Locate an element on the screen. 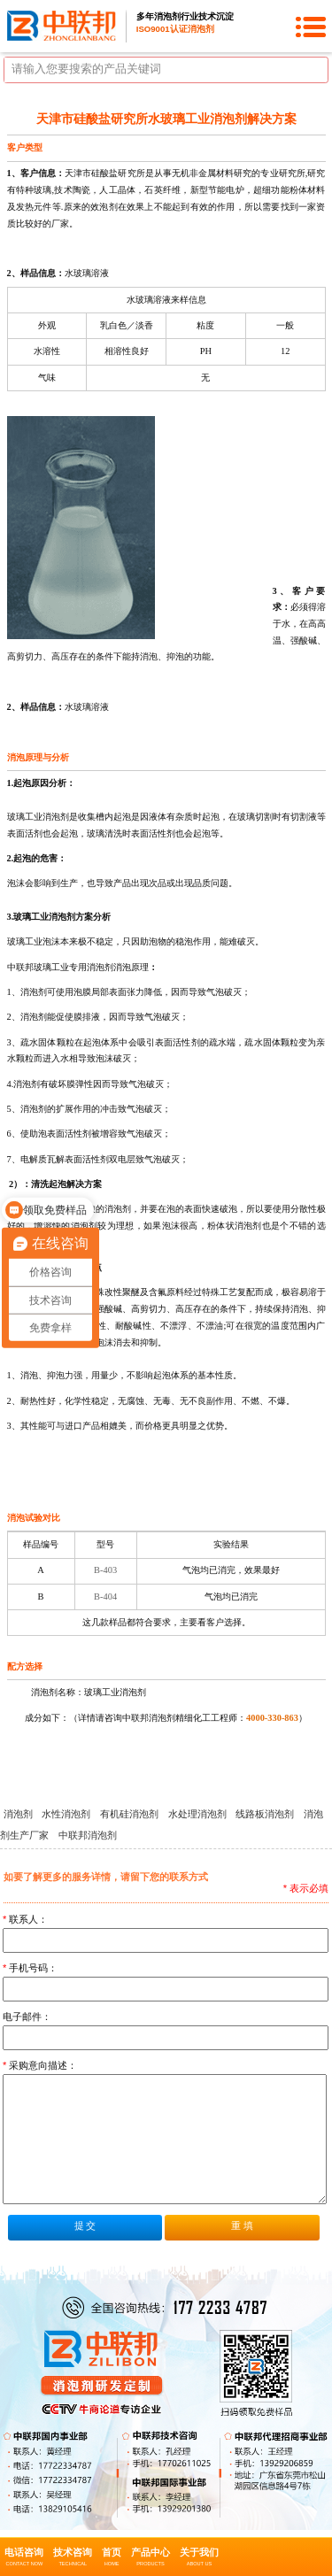 Image resolution: width=332 pixels, height=2576 pixels. 中联邦消泡剂 is located at coordinates (87, 1835).